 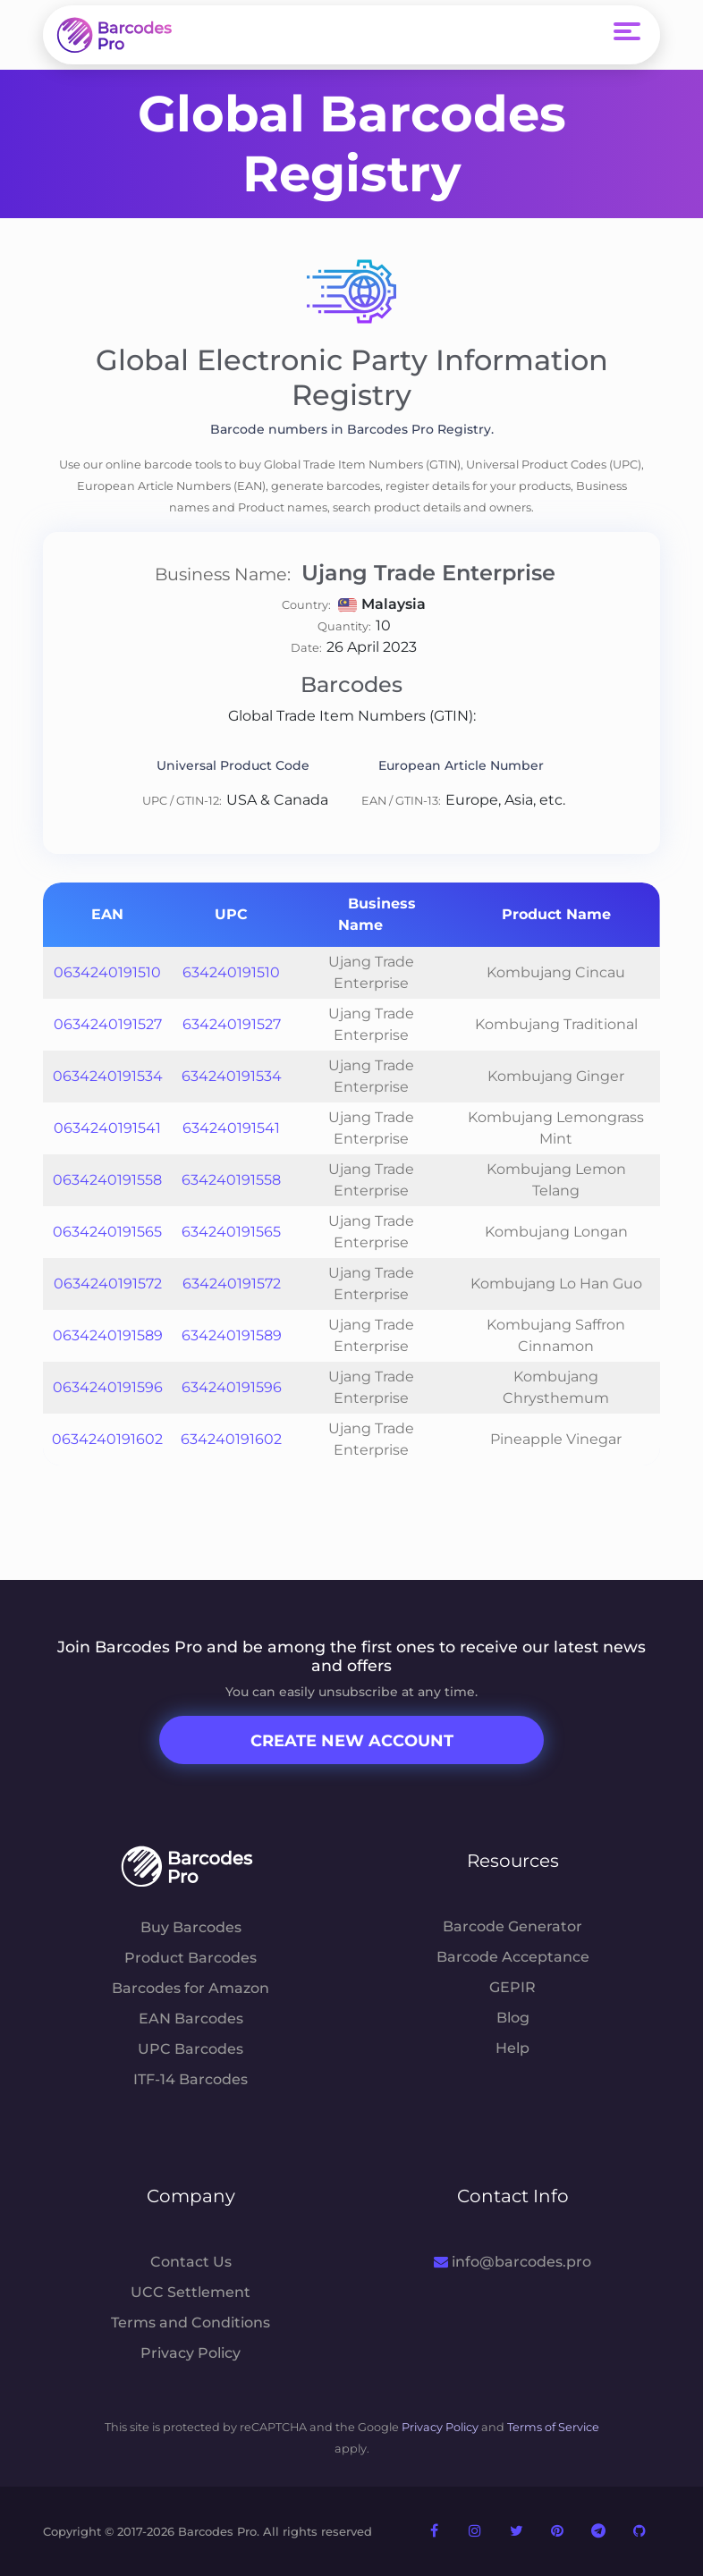 What do you see at coordinates (231, 972) in the screenshot?
I see `634240191510` at bounding box center [231, 972].